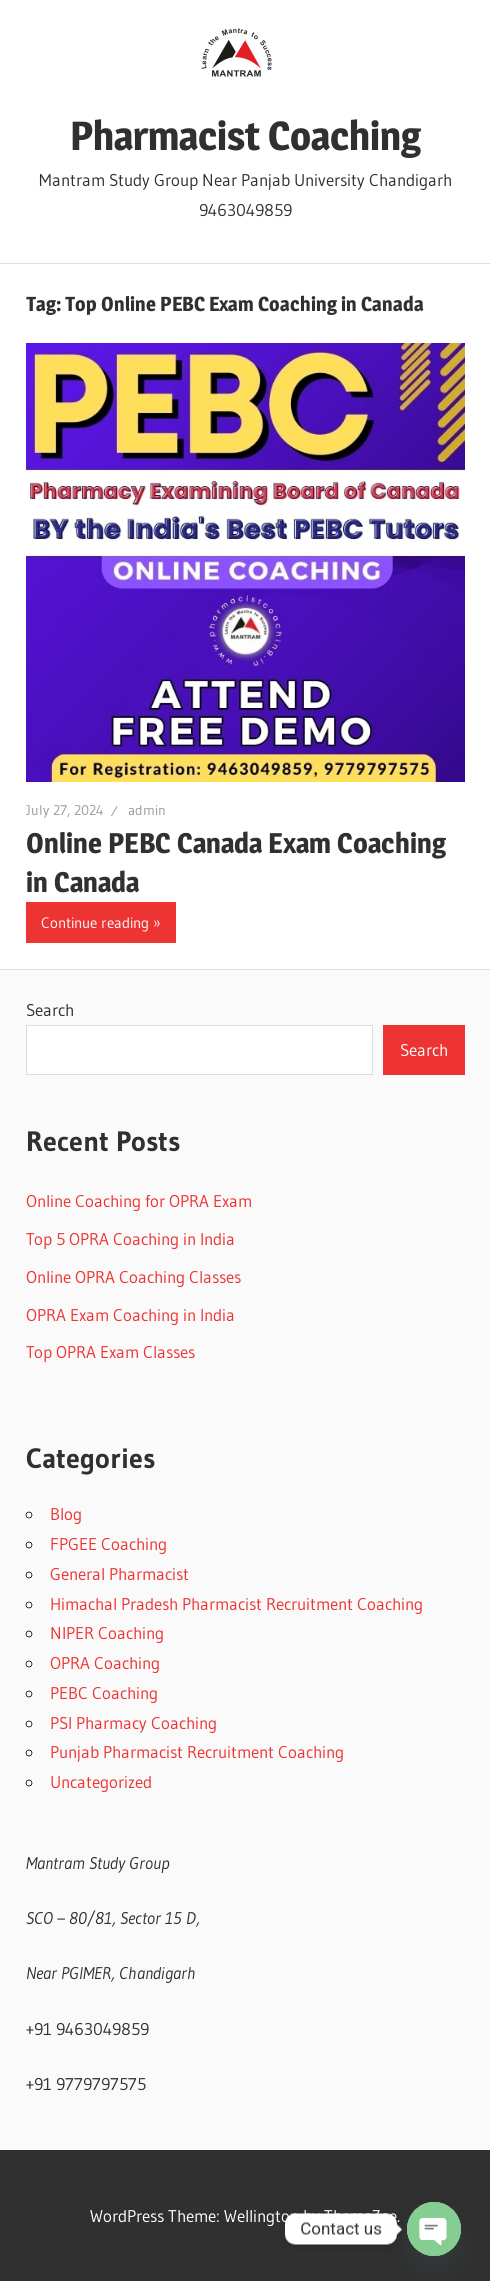 The image size is (490, 2281). Describe the element at coordinates (130, 1314) in the screenshot. I see `OPRA Exam Coaching in India` at that location.